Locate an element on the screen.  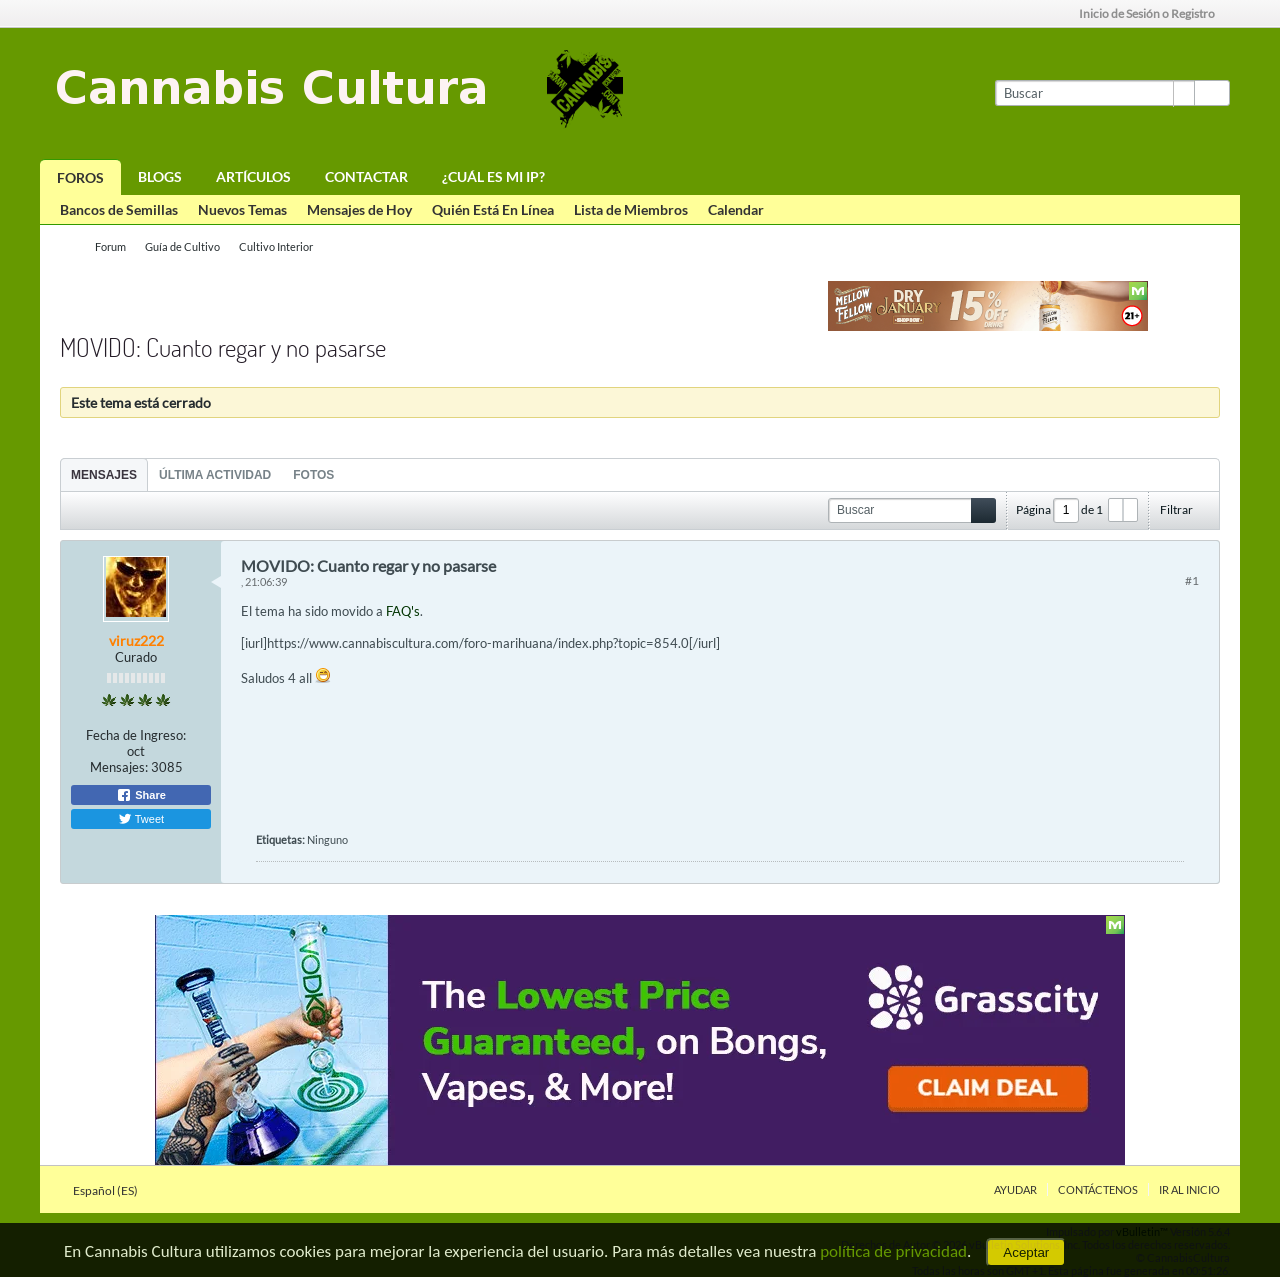
Inicio de Sesión o Registro is located at coordinates (1153, 13).